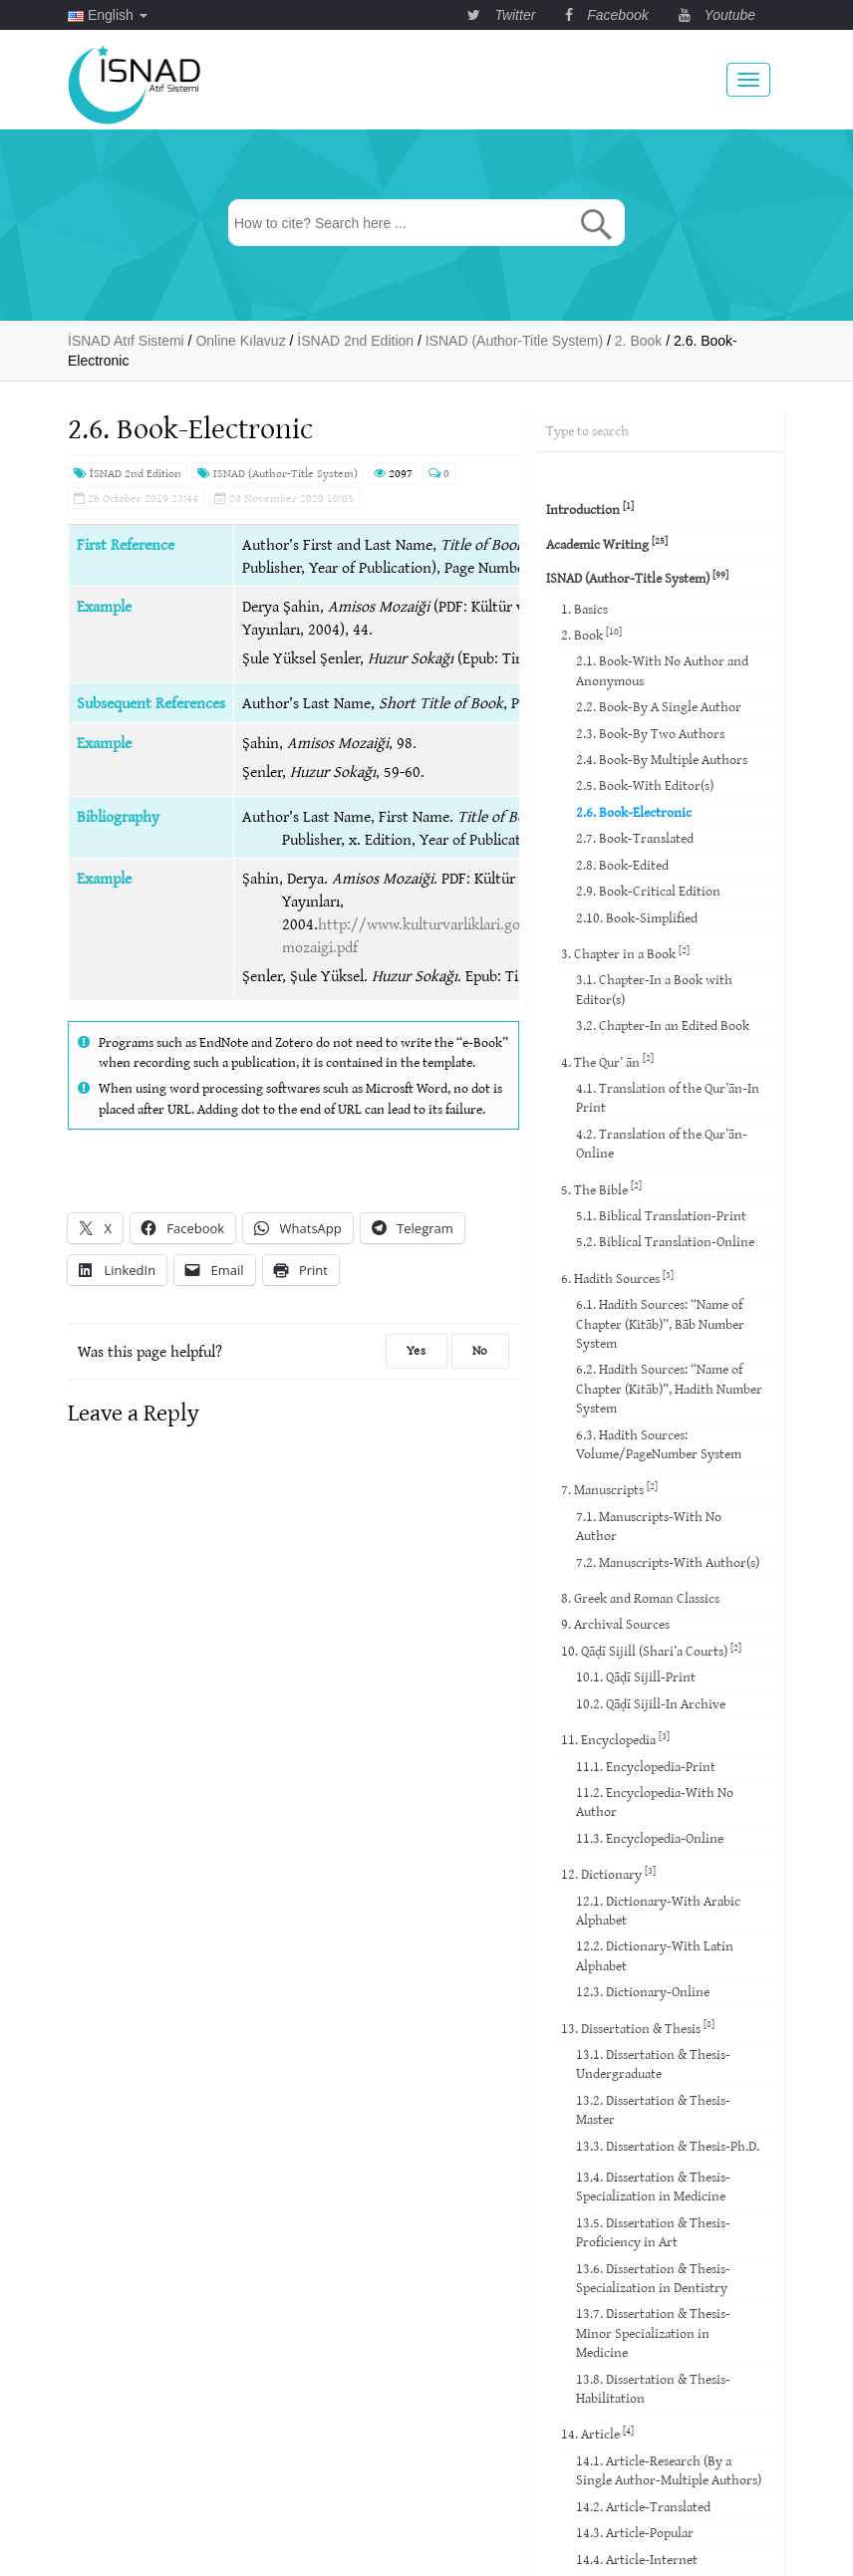 The height and width of the screenshot is (2576, 853). Describe the element at coordinates (107, 15) in the screenshot. I see `English` at that location.